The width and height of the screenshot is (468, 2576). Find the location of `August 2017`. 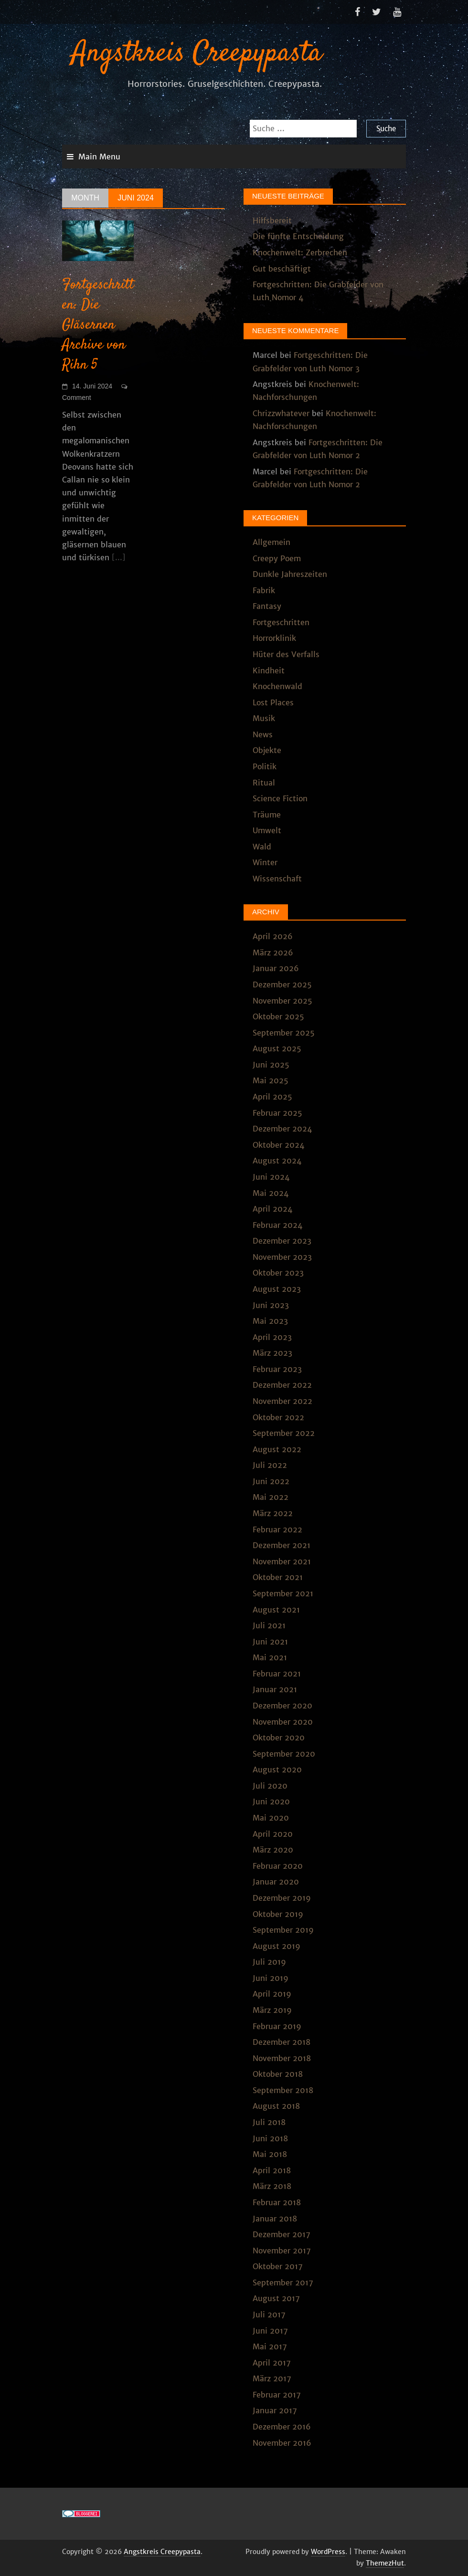

August 2017 is located at coordinates (276, 2298).